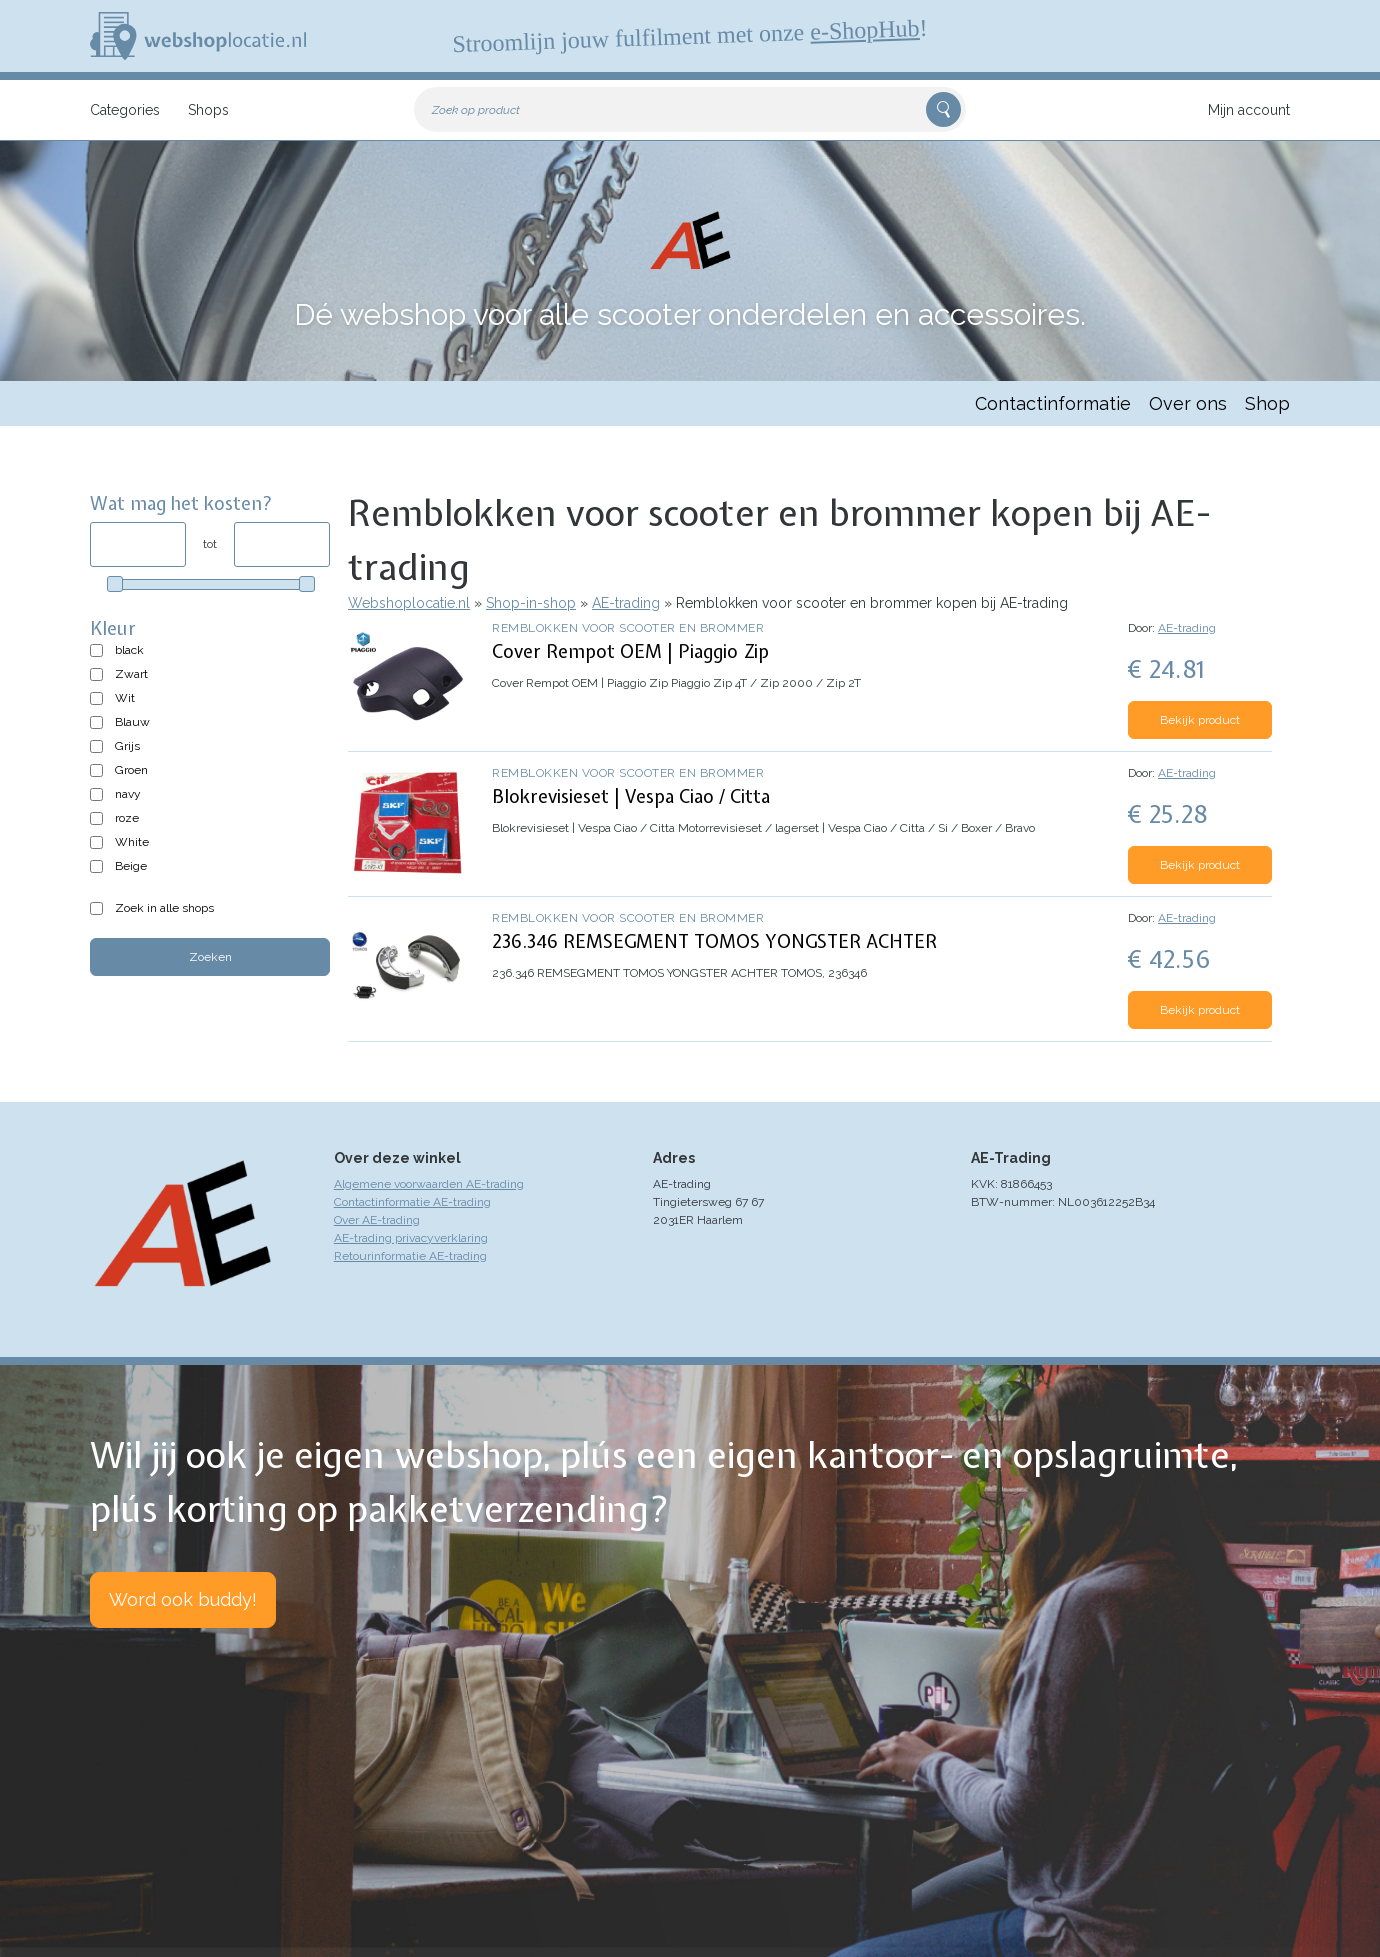 The width and height of the screenshot is (1380, 1957). What do you see at coordinates (411, 1238) in the screenshot?
I see `AE-trading privacyverklaring` at bounding box center [411, 1238].